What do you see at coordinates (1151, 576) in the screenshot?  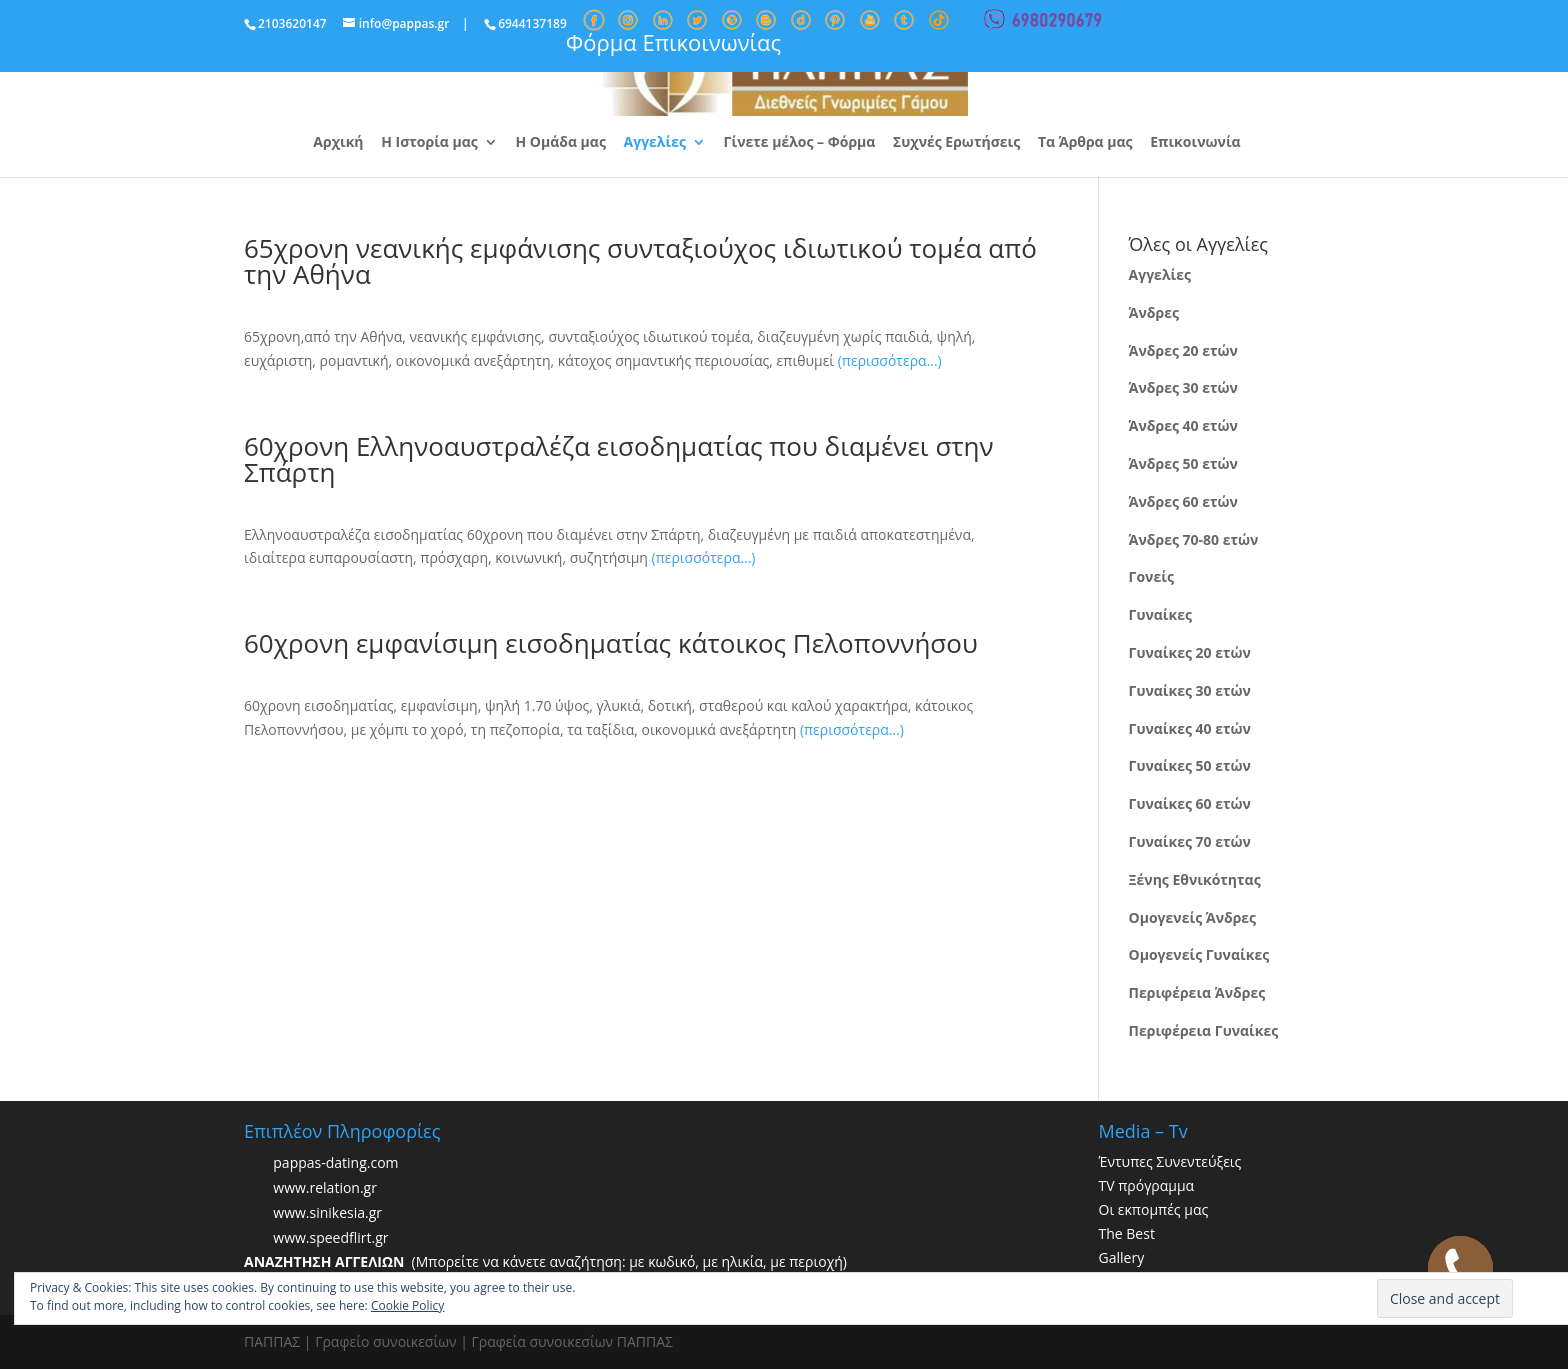 I see `Γονείς` at bounding box center [1151, 576].